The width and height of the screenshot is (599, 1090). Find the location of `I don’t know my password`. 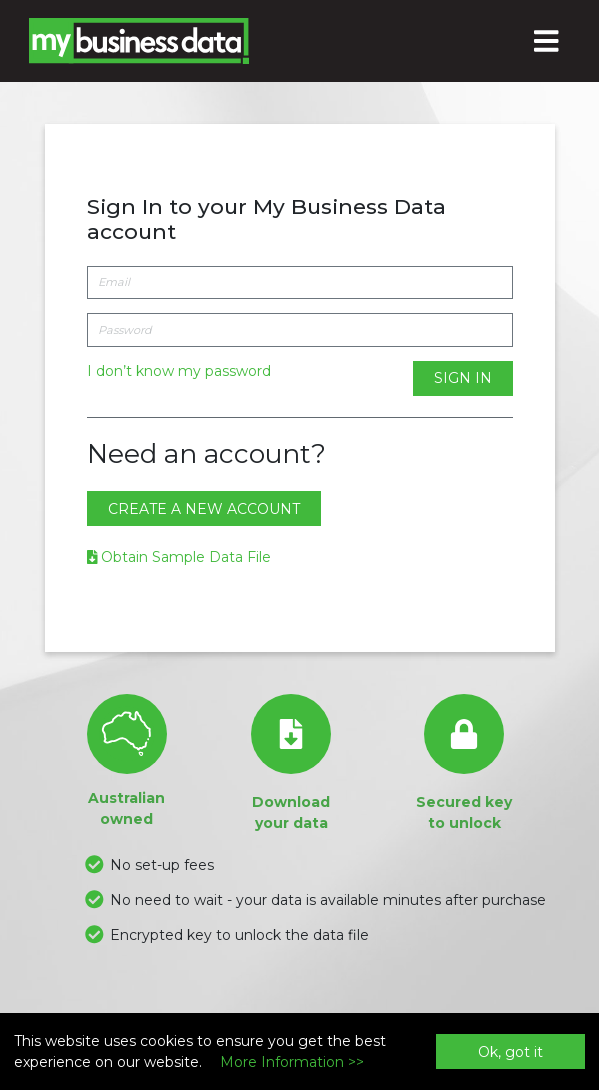

I don’t know my password is located at coordinates (179, 371).